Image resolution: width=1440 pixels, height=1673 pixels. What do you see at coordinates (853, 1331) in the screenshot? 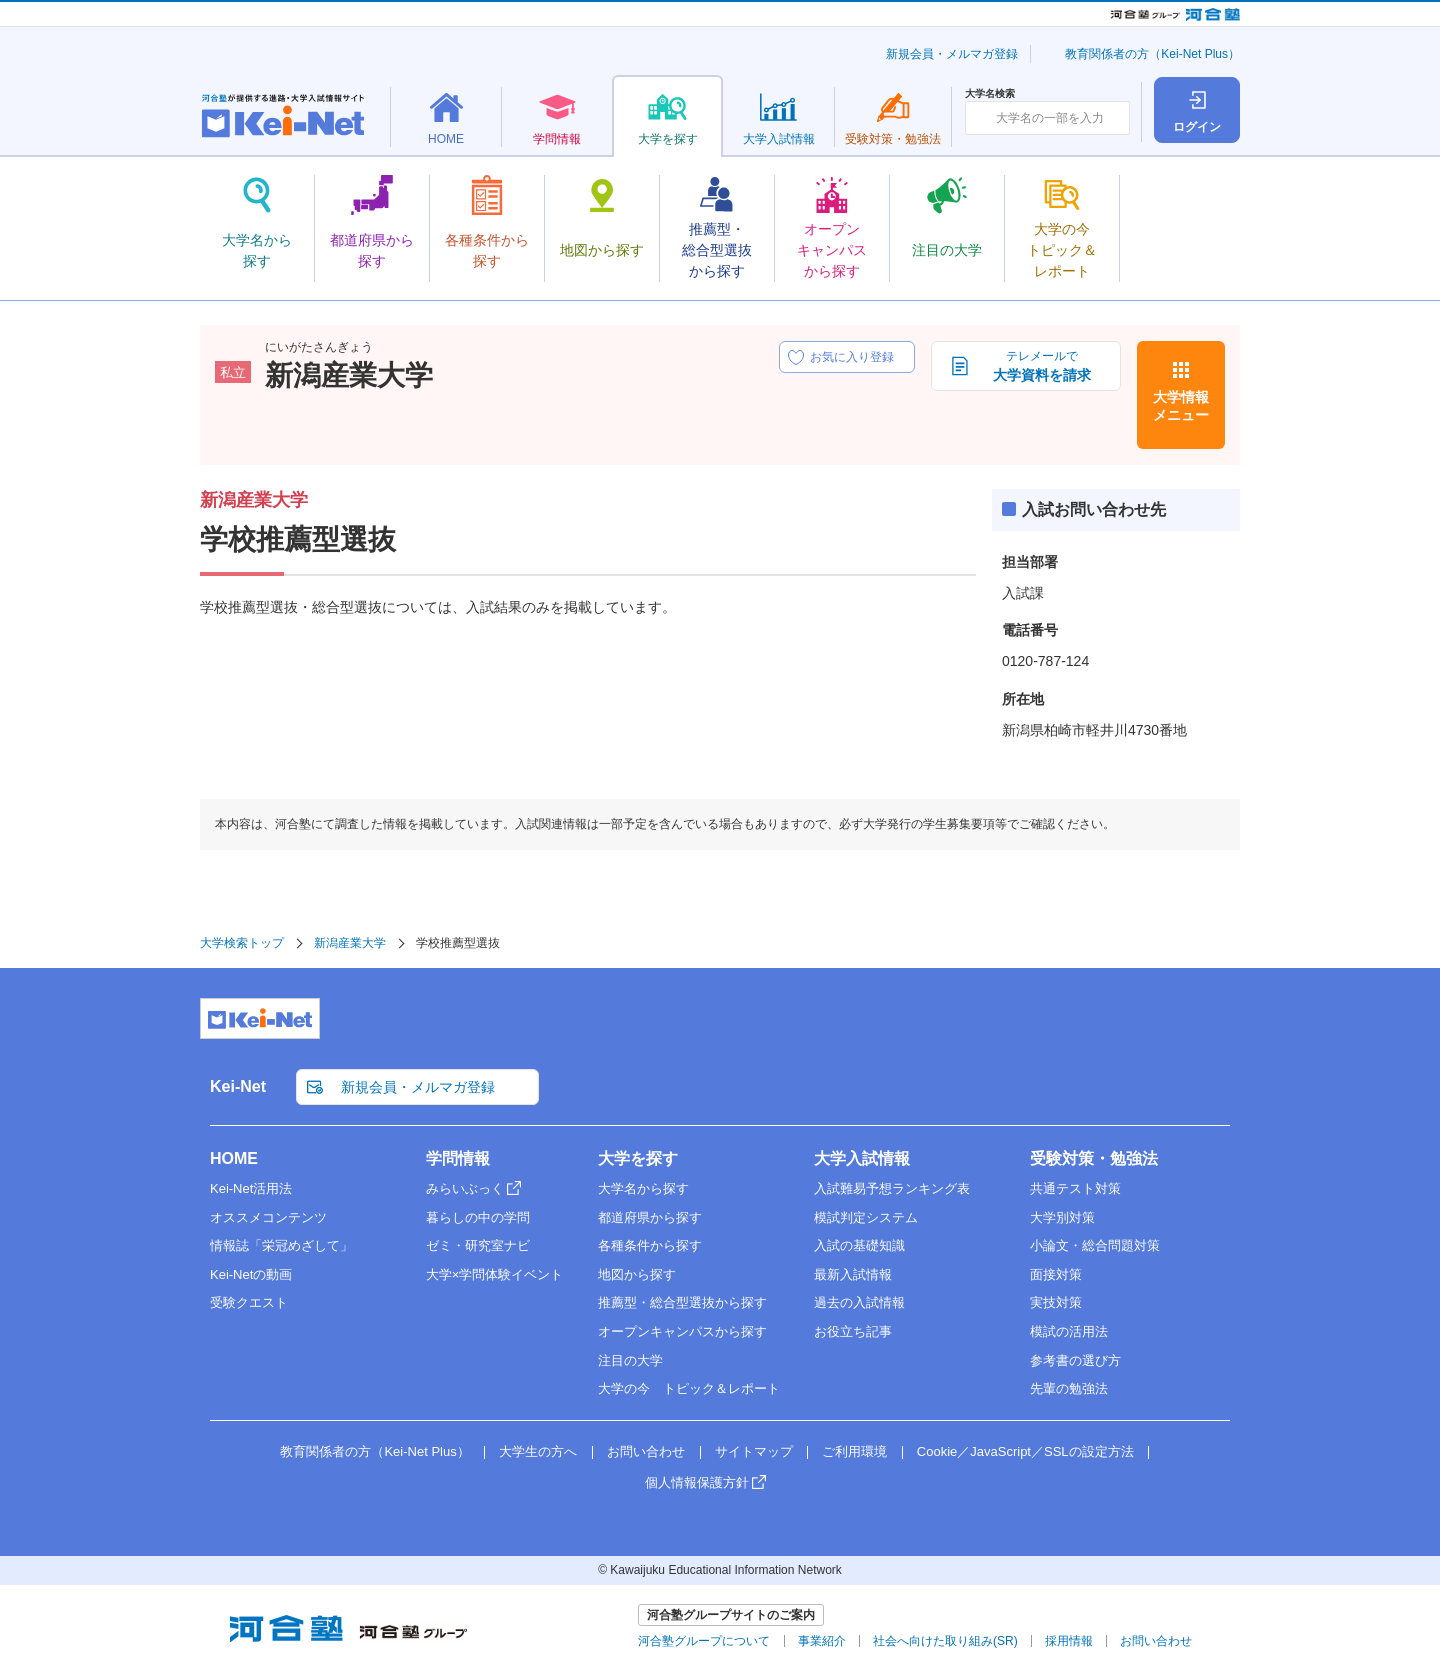
I see `お役立ち記事` at bounding box center [853, 1331].